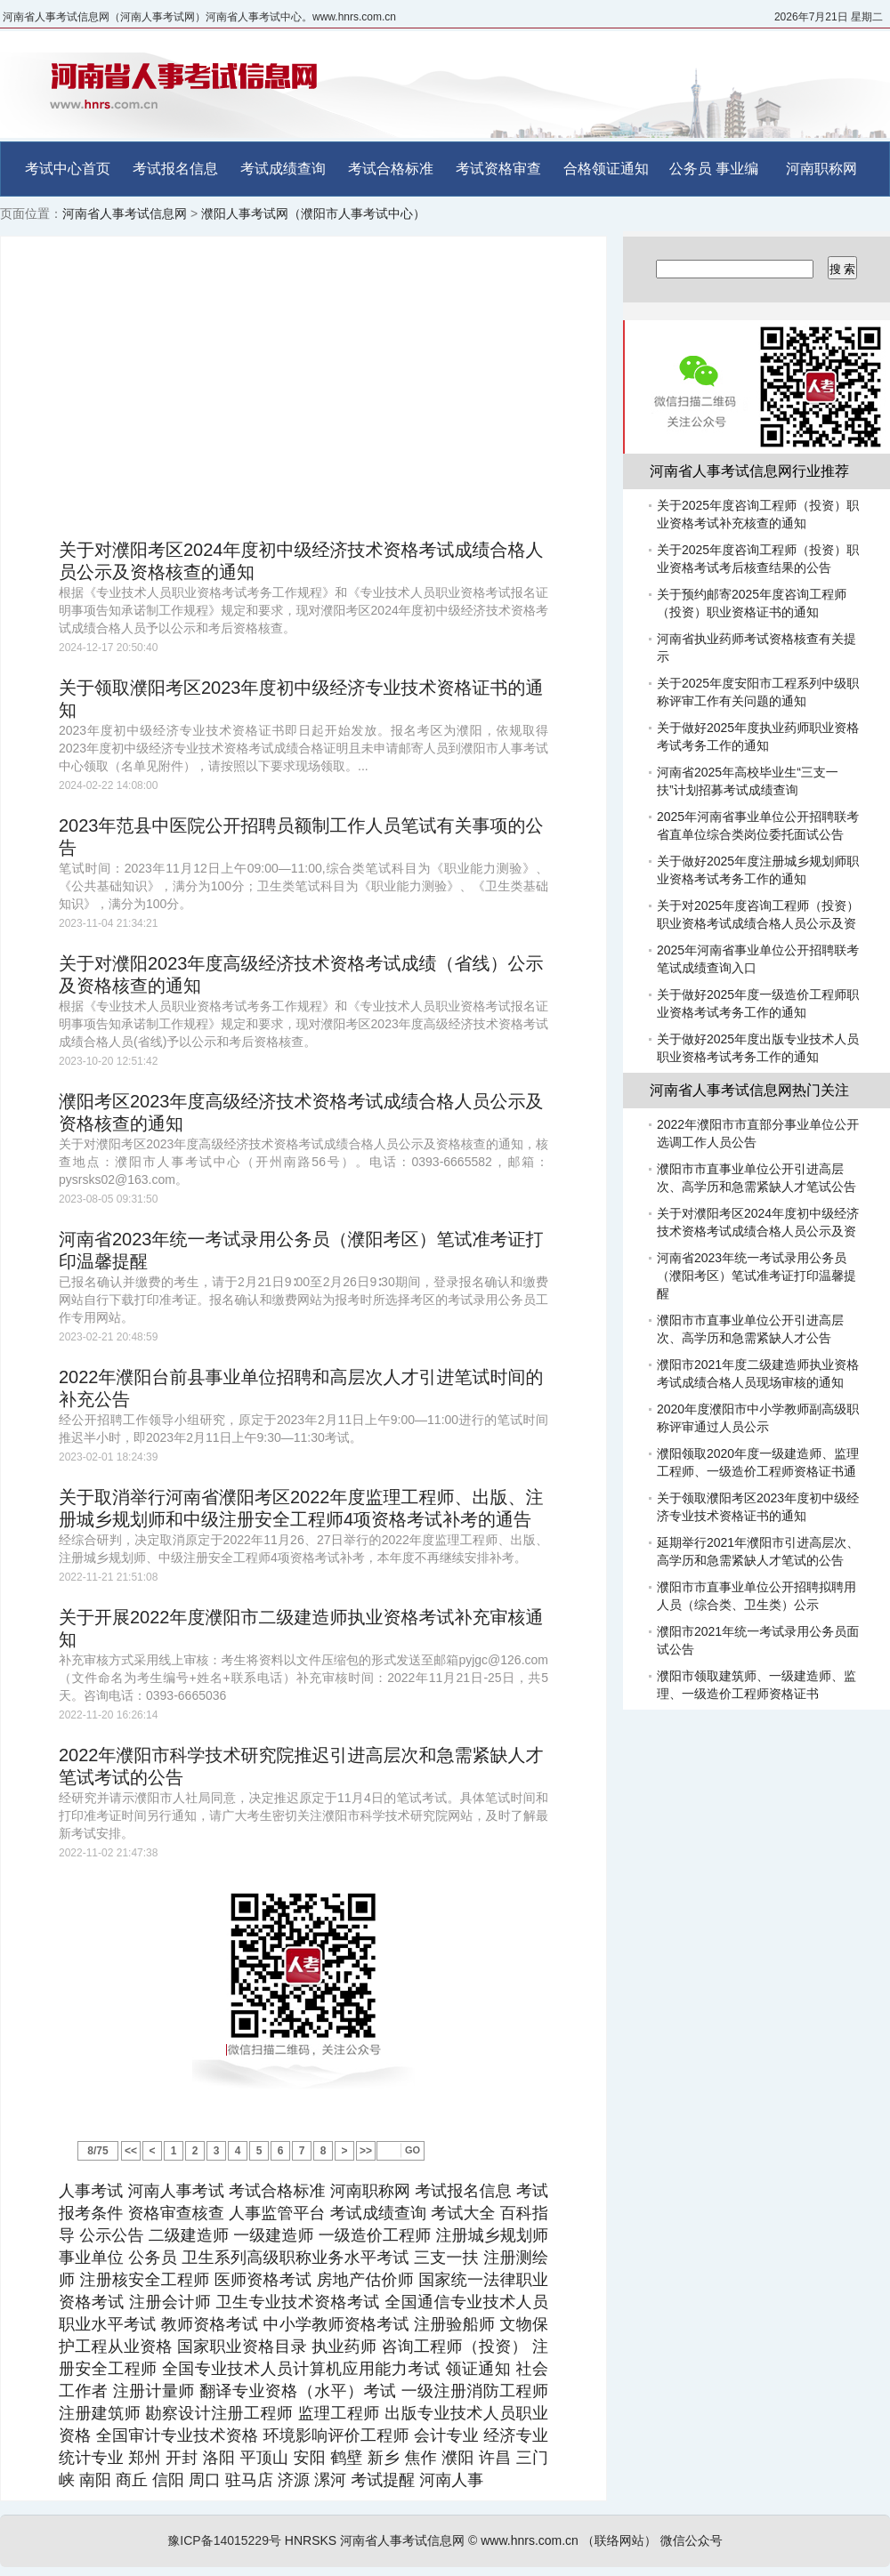 This screenshot has width=890, height=2576. Describe the element at coordinates (91, 2458) in the screenshot. I see `统计专业` at that location.